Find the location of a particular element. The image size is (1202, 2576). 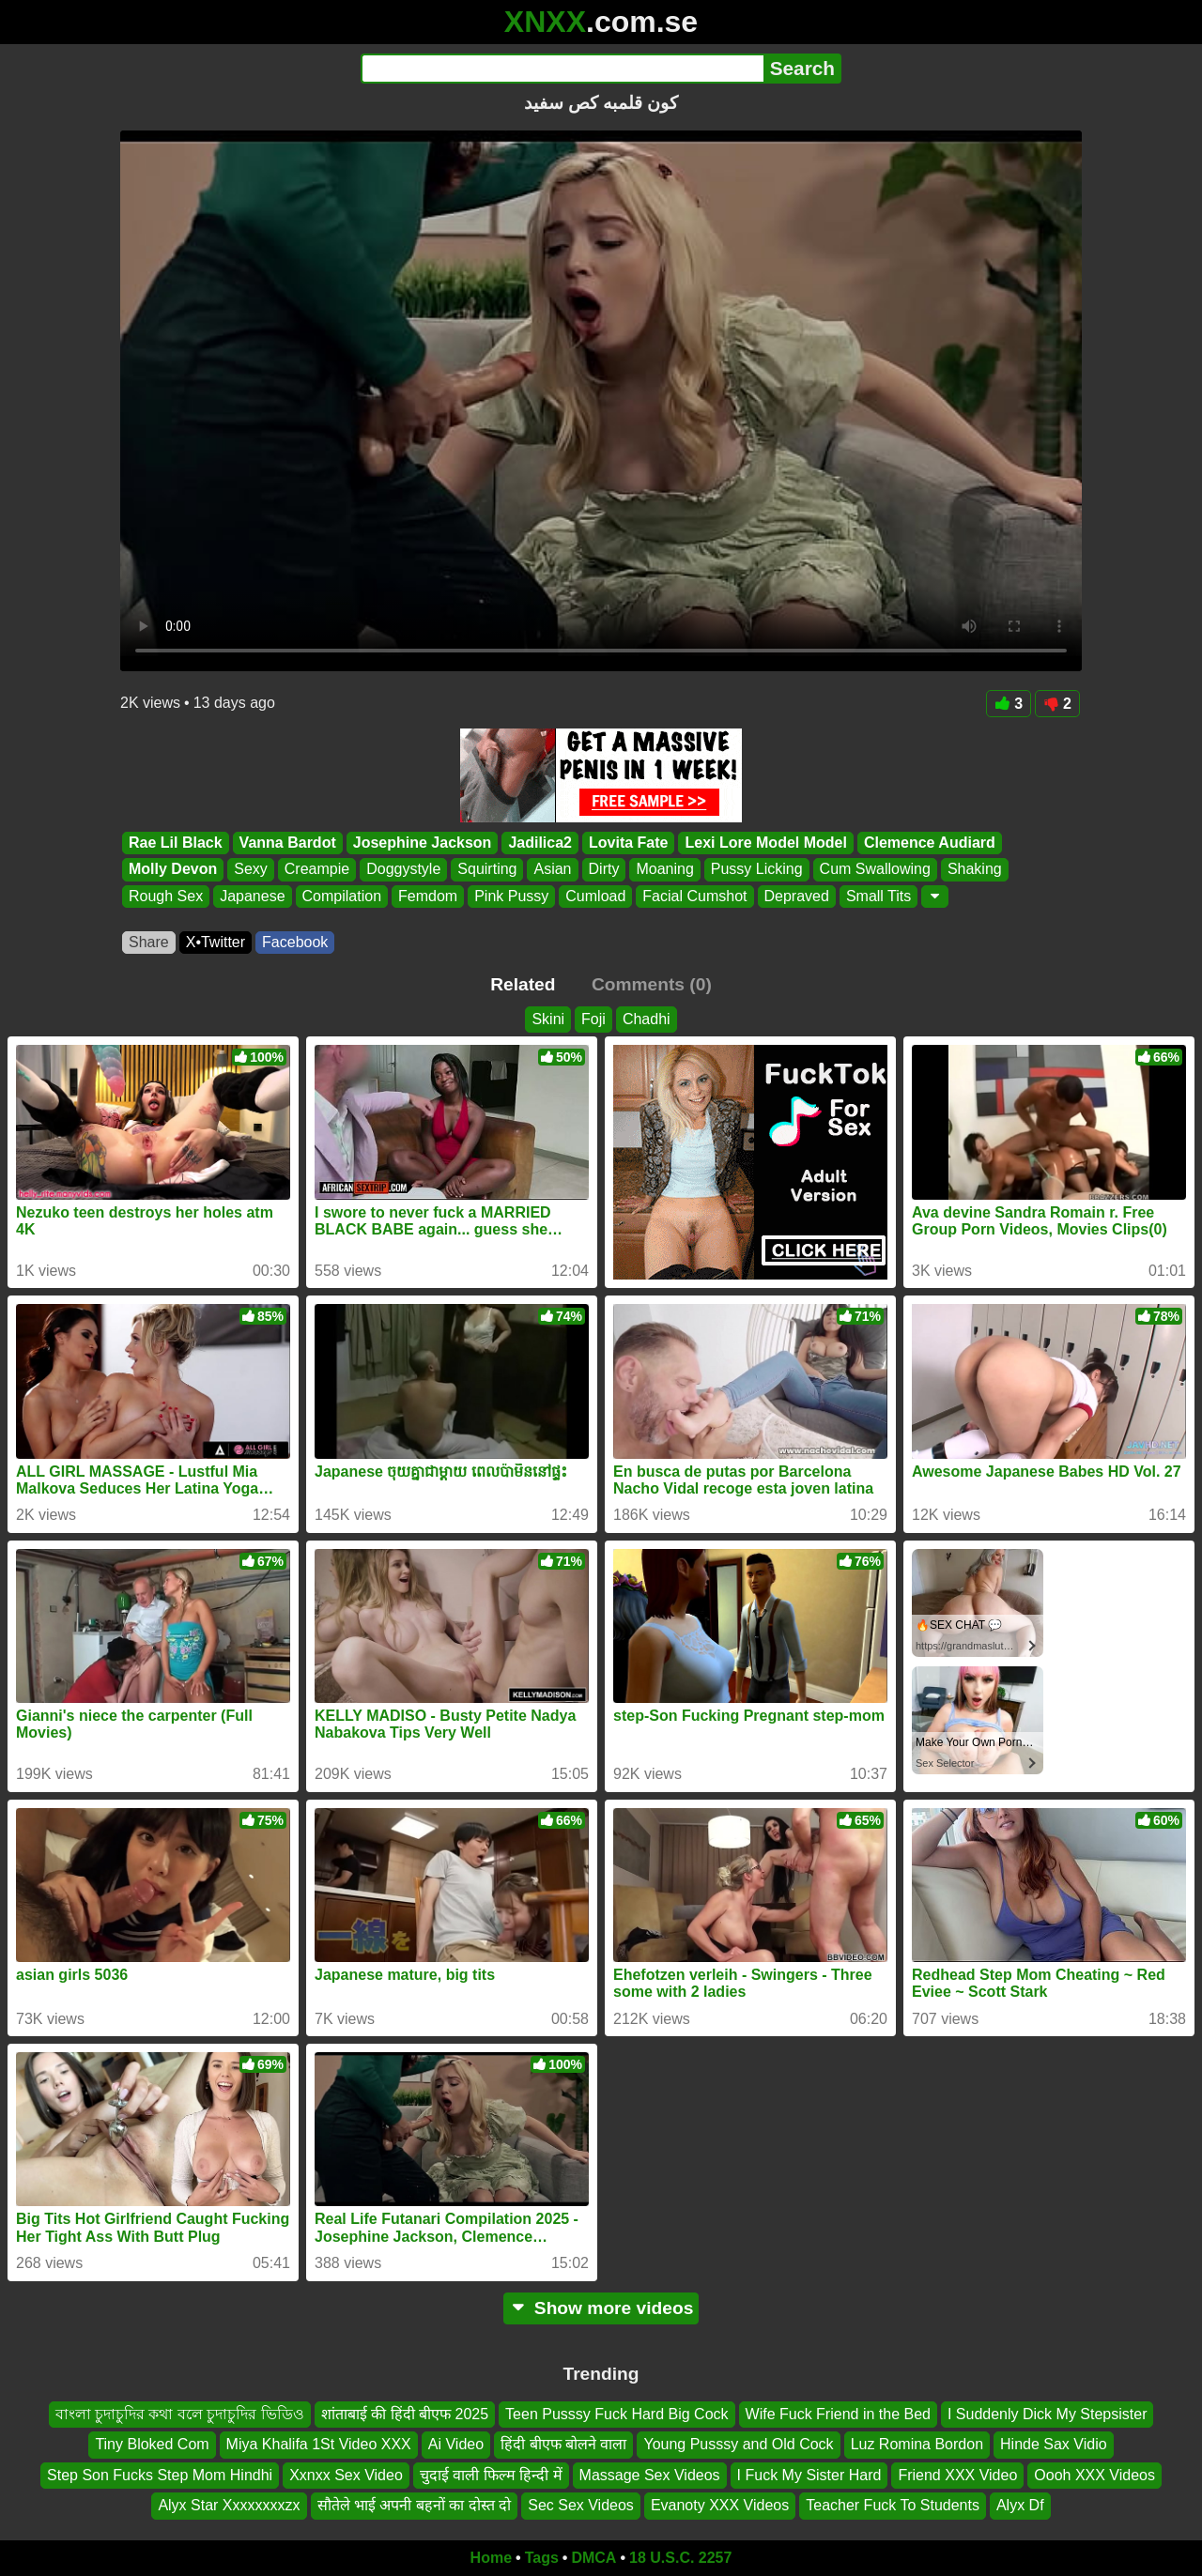

Skini is located at coordinates (548, 1019).